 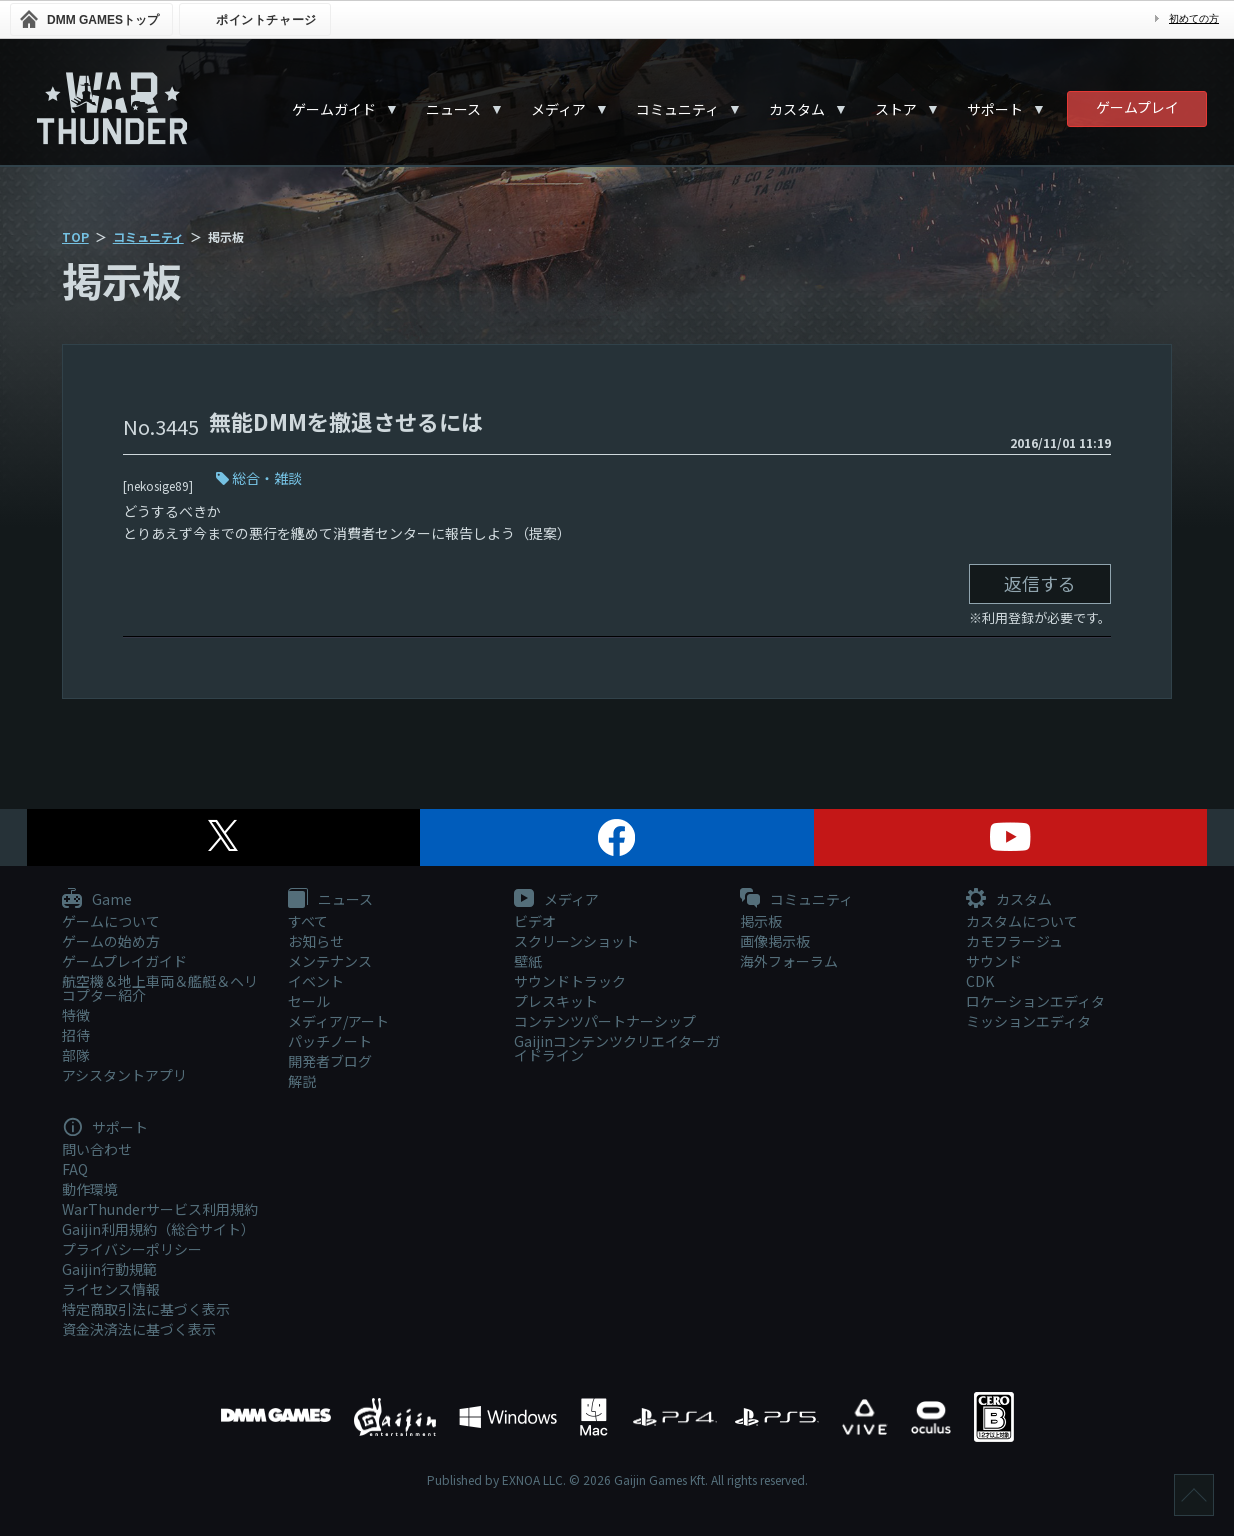 I want to click on 壁紙, so click(x=528, y=961).